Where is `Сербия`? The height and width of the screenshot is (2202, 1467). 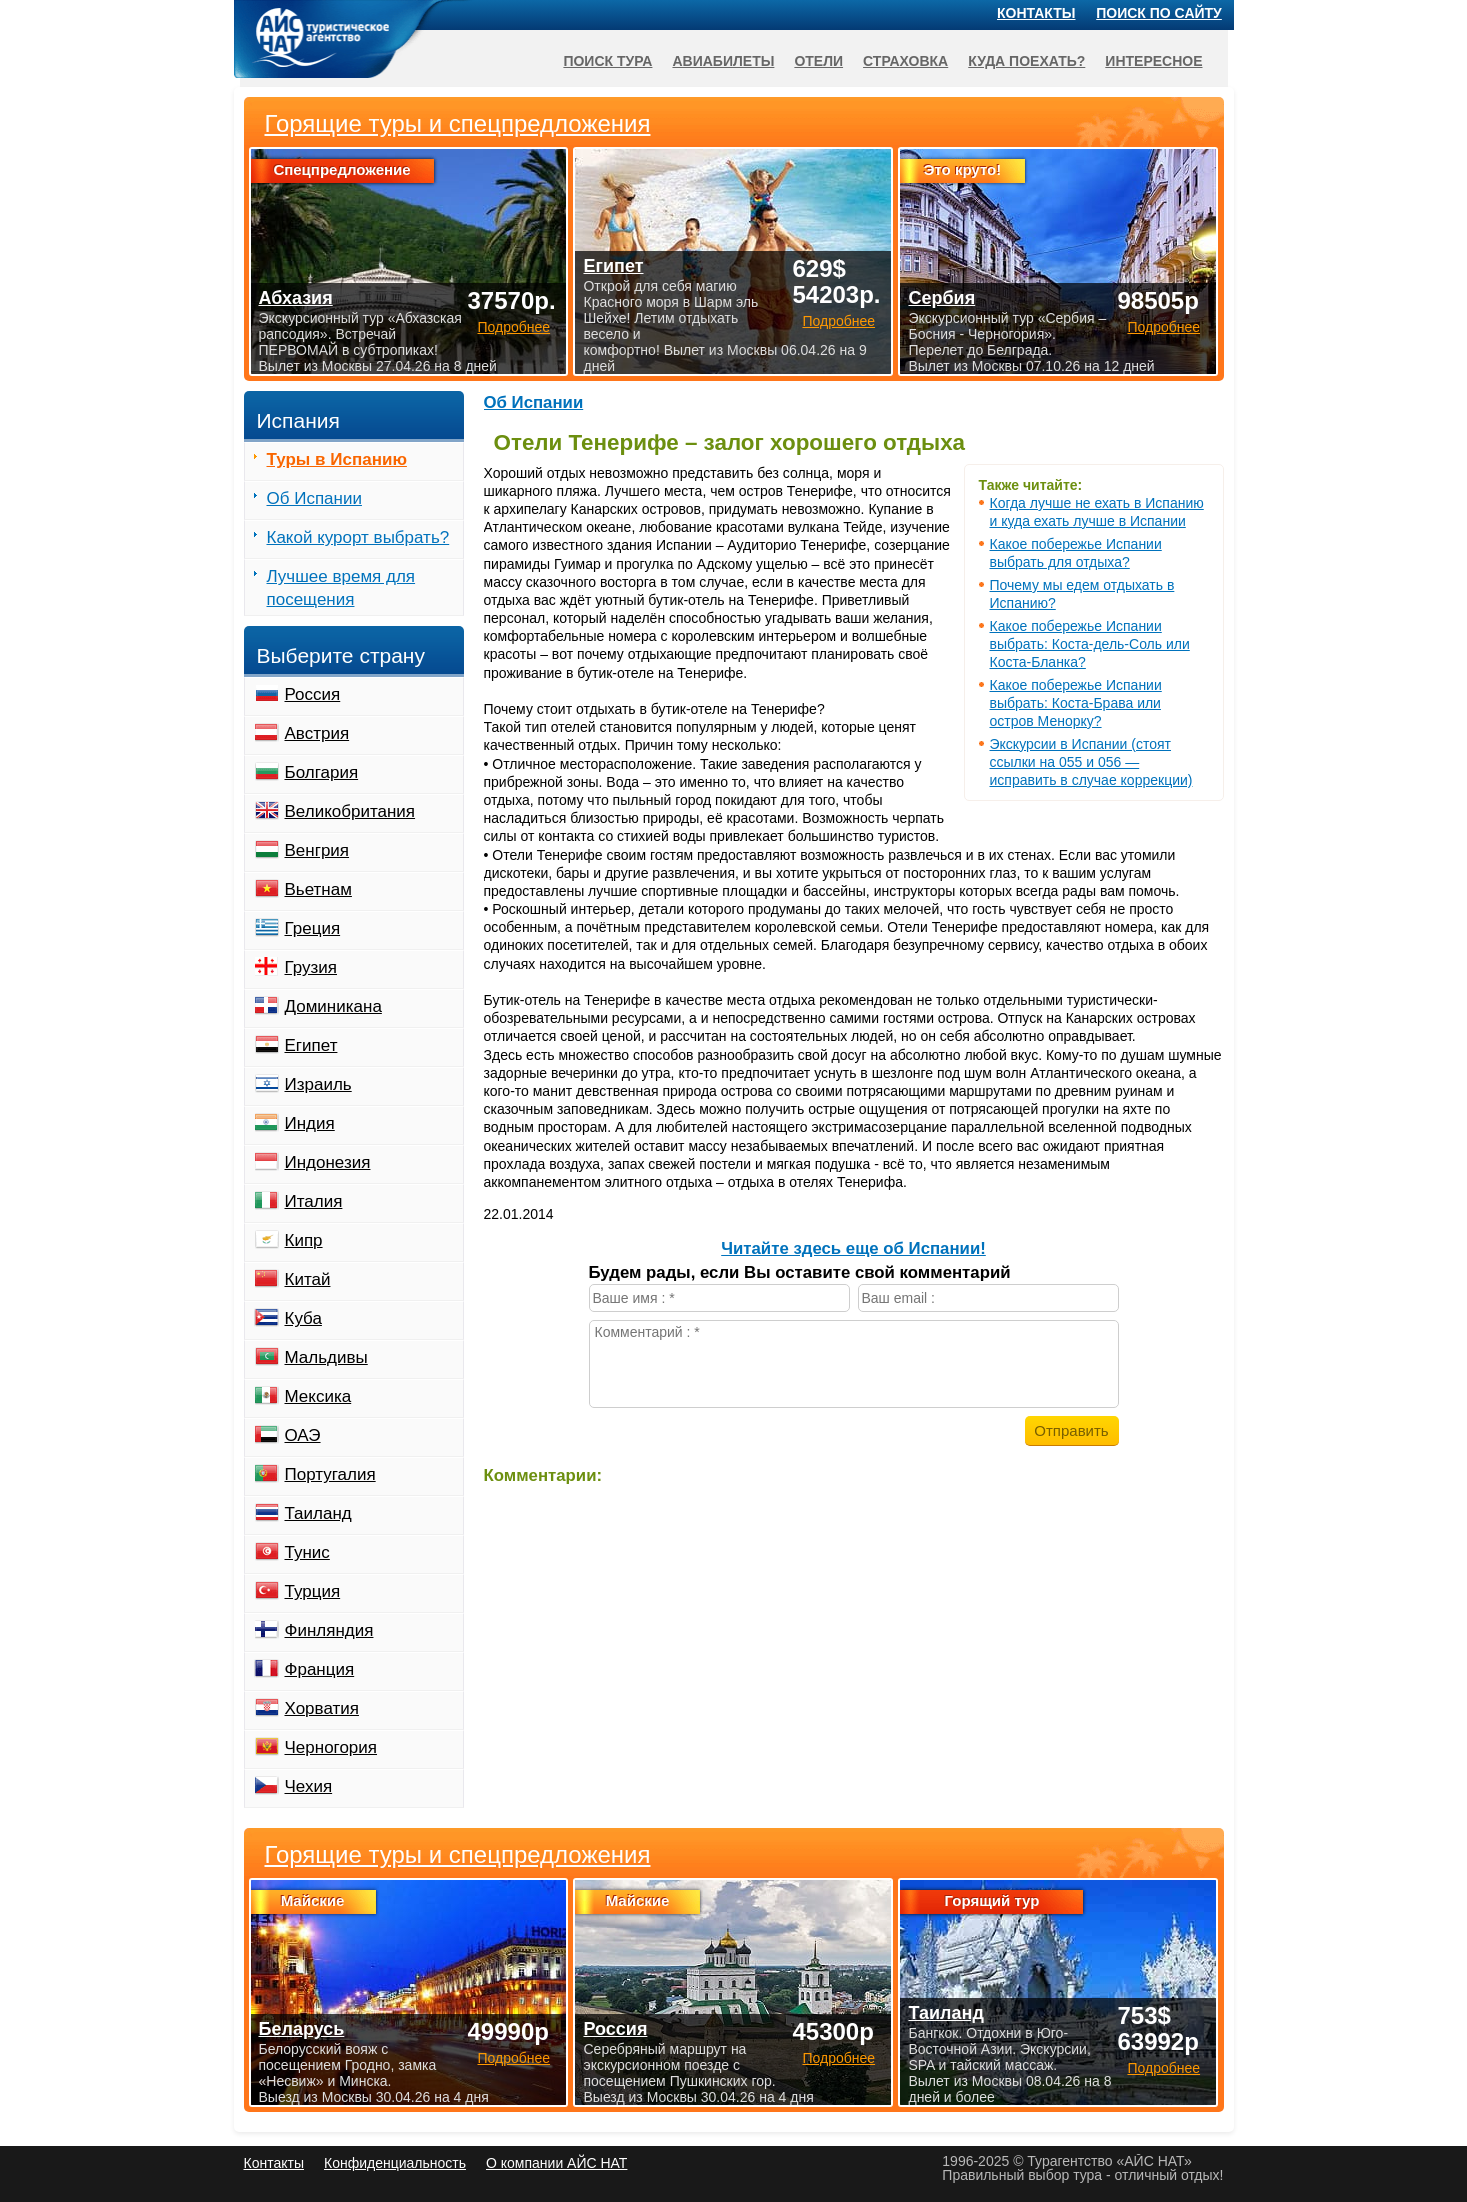 Сербия is located at coordinates (941, 298).